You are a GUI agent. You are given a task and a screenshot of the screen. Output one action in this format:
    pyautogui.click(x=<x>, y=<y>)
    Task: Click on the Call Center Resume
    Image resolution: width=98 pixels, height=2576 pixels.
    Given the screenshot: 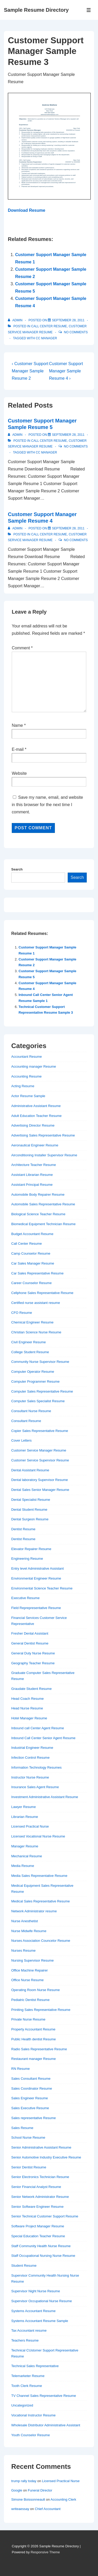 What is the action you would take?
    pyautogui.click(x=49, y=326)
    